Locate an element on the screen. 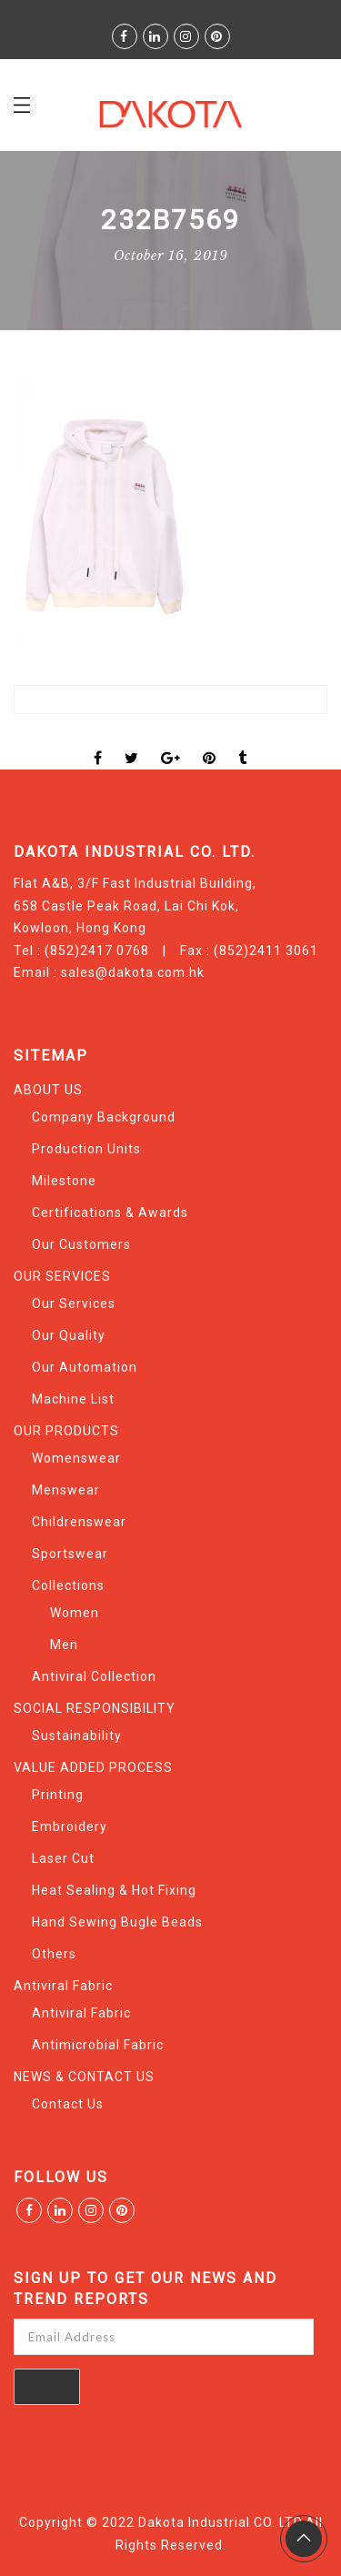 The height and width of the screenshot is (2576, 341). OUR PRODUCTS is located at coordinates (66, 1431).